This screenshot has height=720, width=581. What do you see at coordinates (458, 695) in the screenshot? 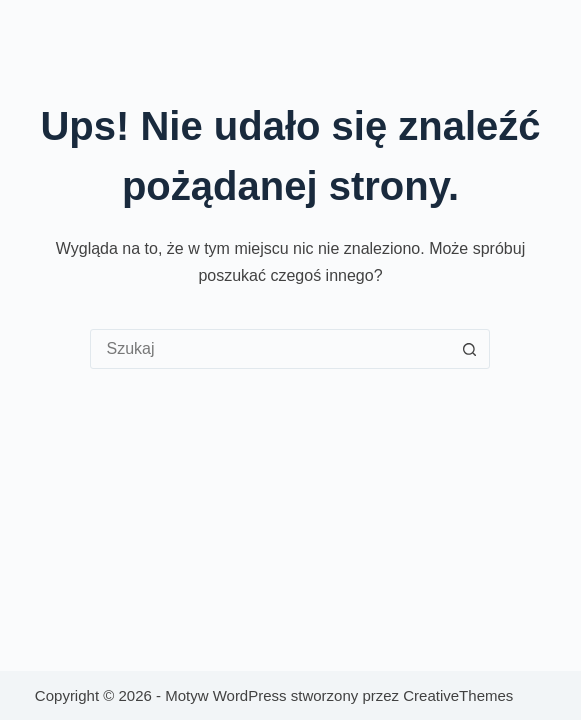
I see `CreativeThemes` at bounding box center [458, 695].